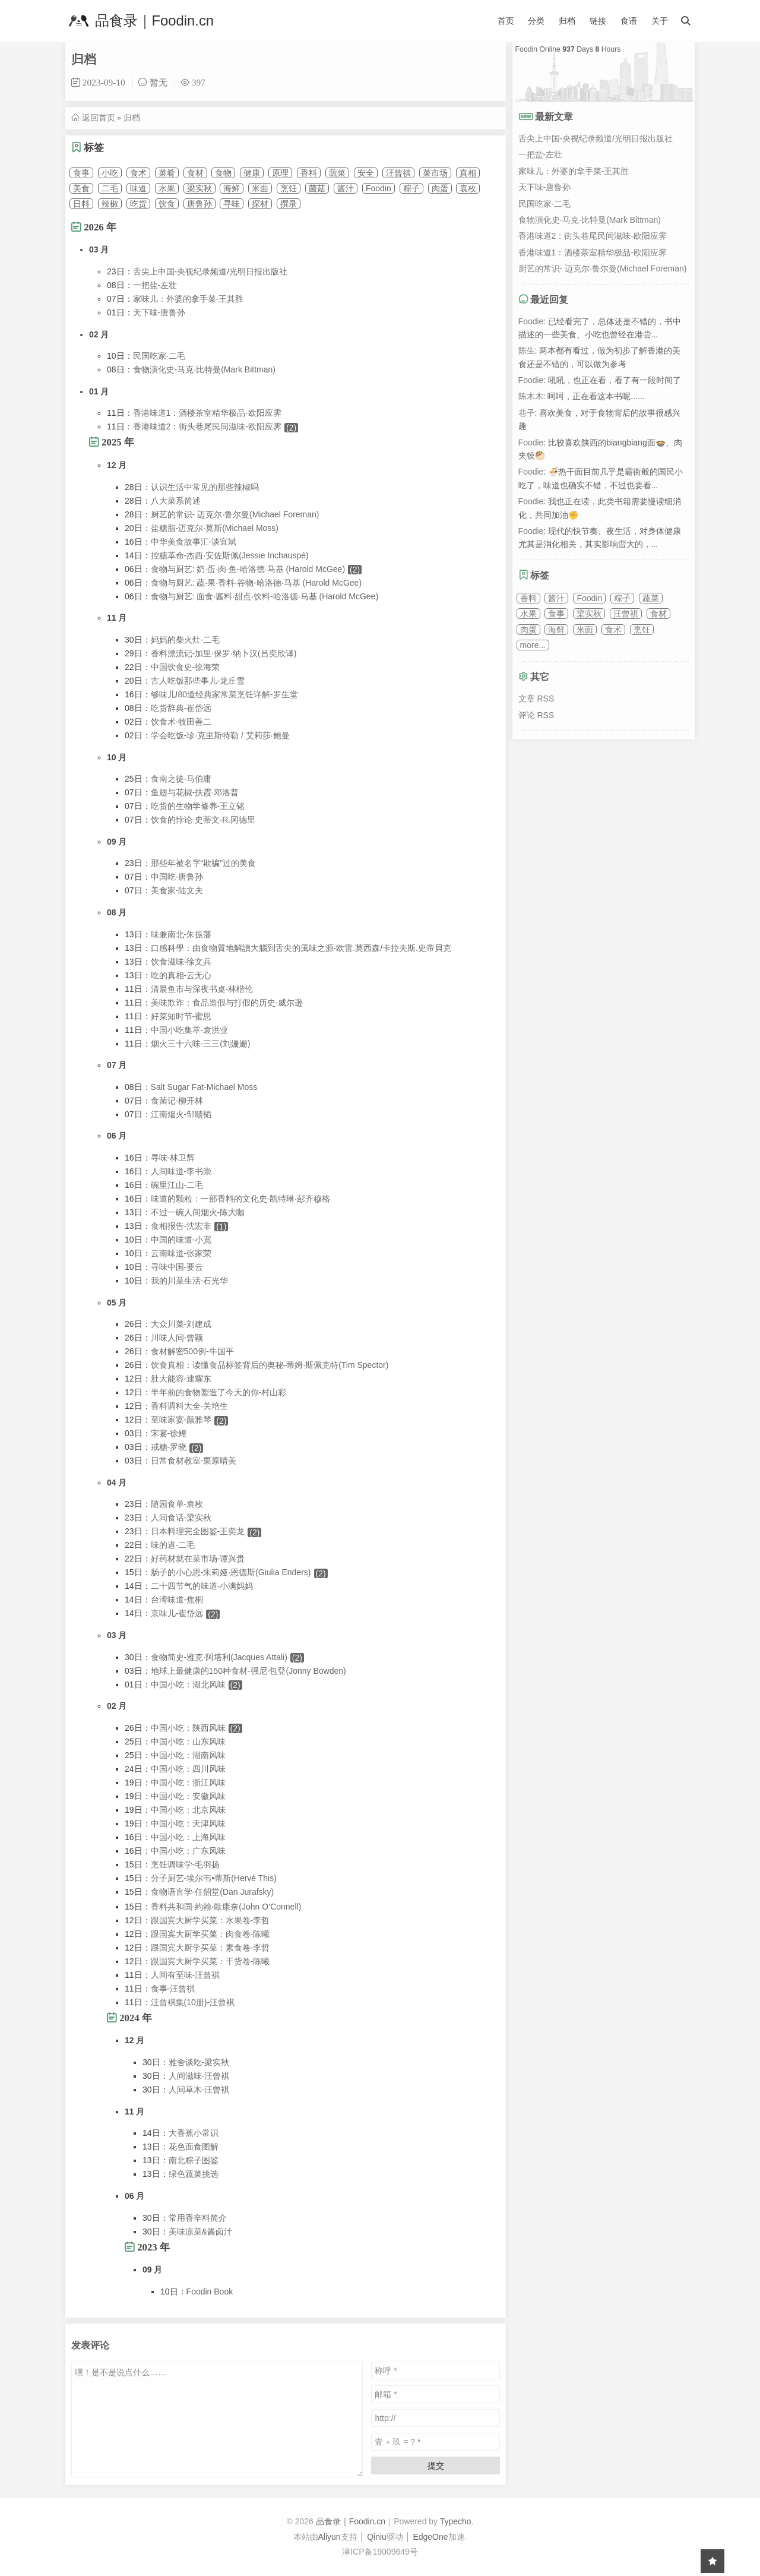 Image resolution: width=760 pixels, height=2576 pixels. Describe the element at coordinates (181, 708) in the screenshot. I see `吃货辞典-崔岱远` at that location.